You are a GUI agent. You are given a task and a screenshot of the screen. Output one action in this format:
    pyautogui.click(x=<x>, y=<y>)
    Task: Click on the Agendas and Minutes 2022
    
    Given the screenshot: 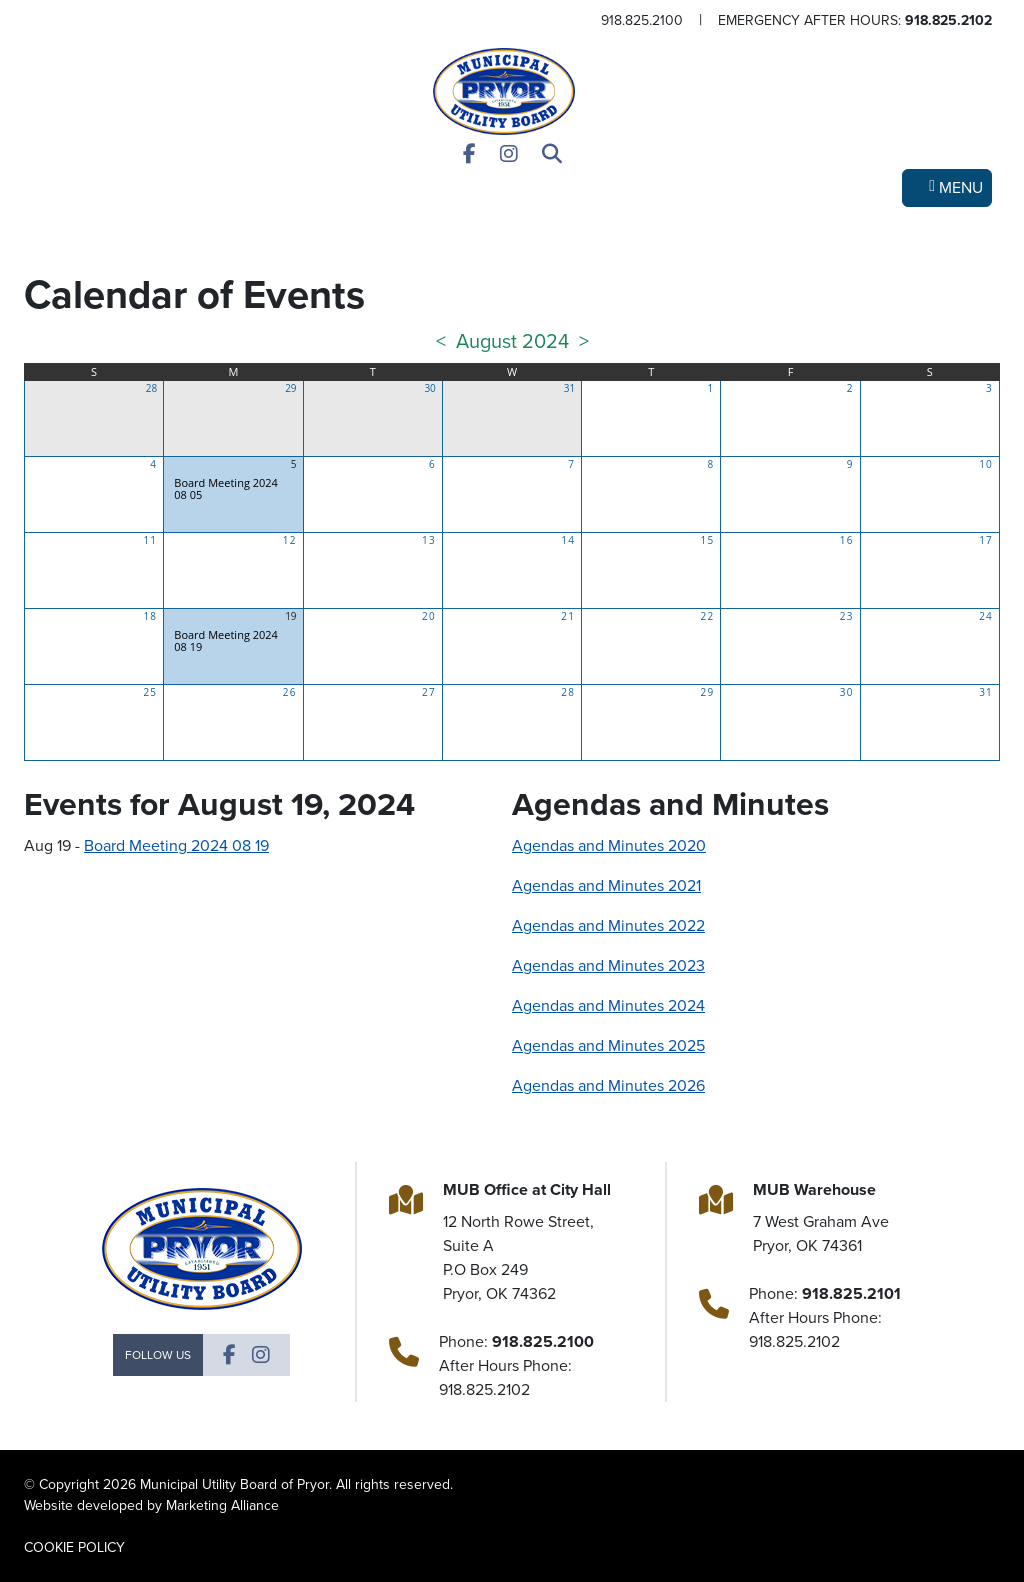 What is the action you would take?
    pyautogui.click(x=608, y=925)
    